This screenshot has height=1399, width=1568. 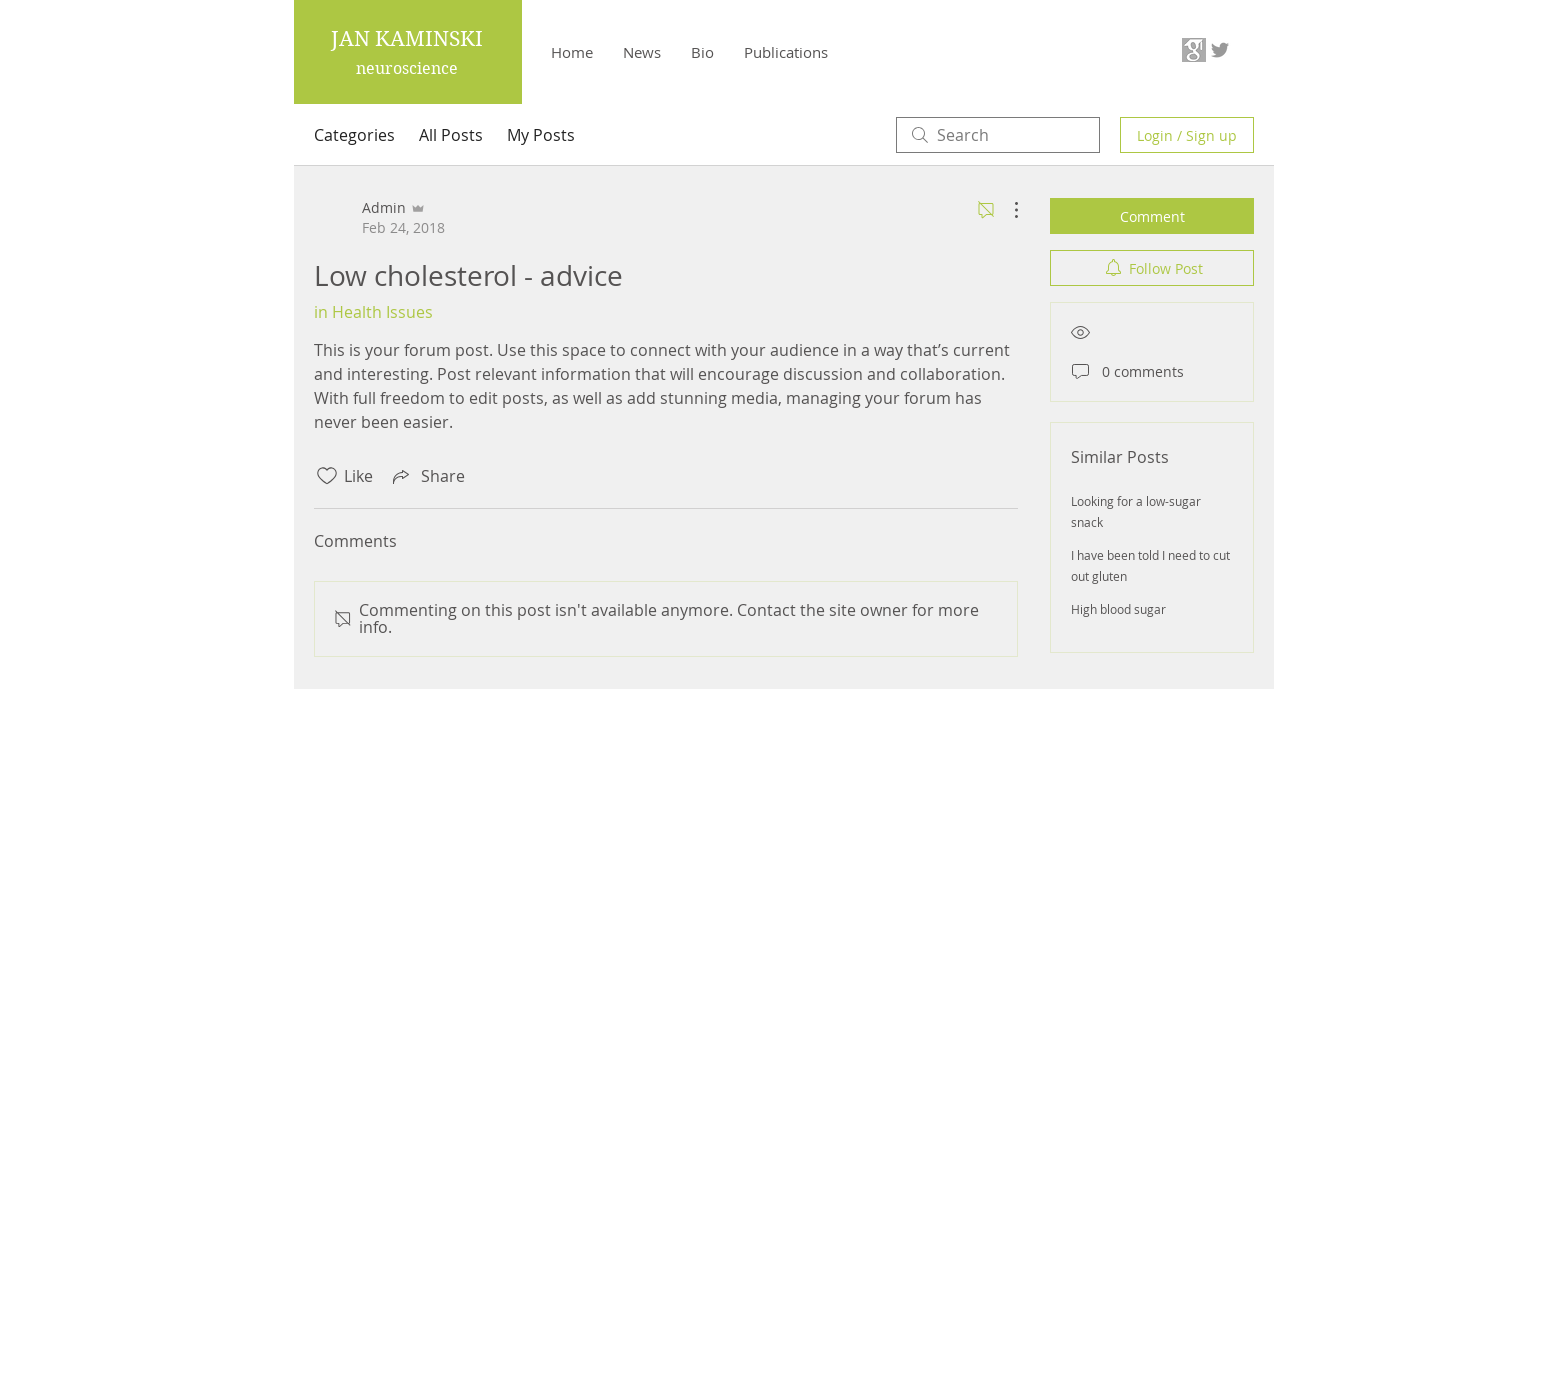 I want to click on High blood sugar, so click(x=1118, y=609).